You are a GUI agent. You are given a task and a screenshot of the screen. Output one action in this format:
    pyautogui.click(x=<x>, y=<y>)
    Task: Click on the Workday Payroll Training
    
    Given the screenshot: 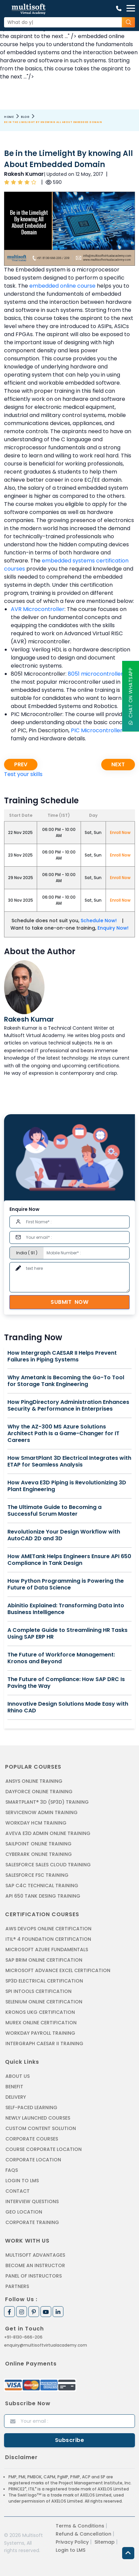 What is the action you would take?
    pyautogui.click(x=40, y=2033)
    